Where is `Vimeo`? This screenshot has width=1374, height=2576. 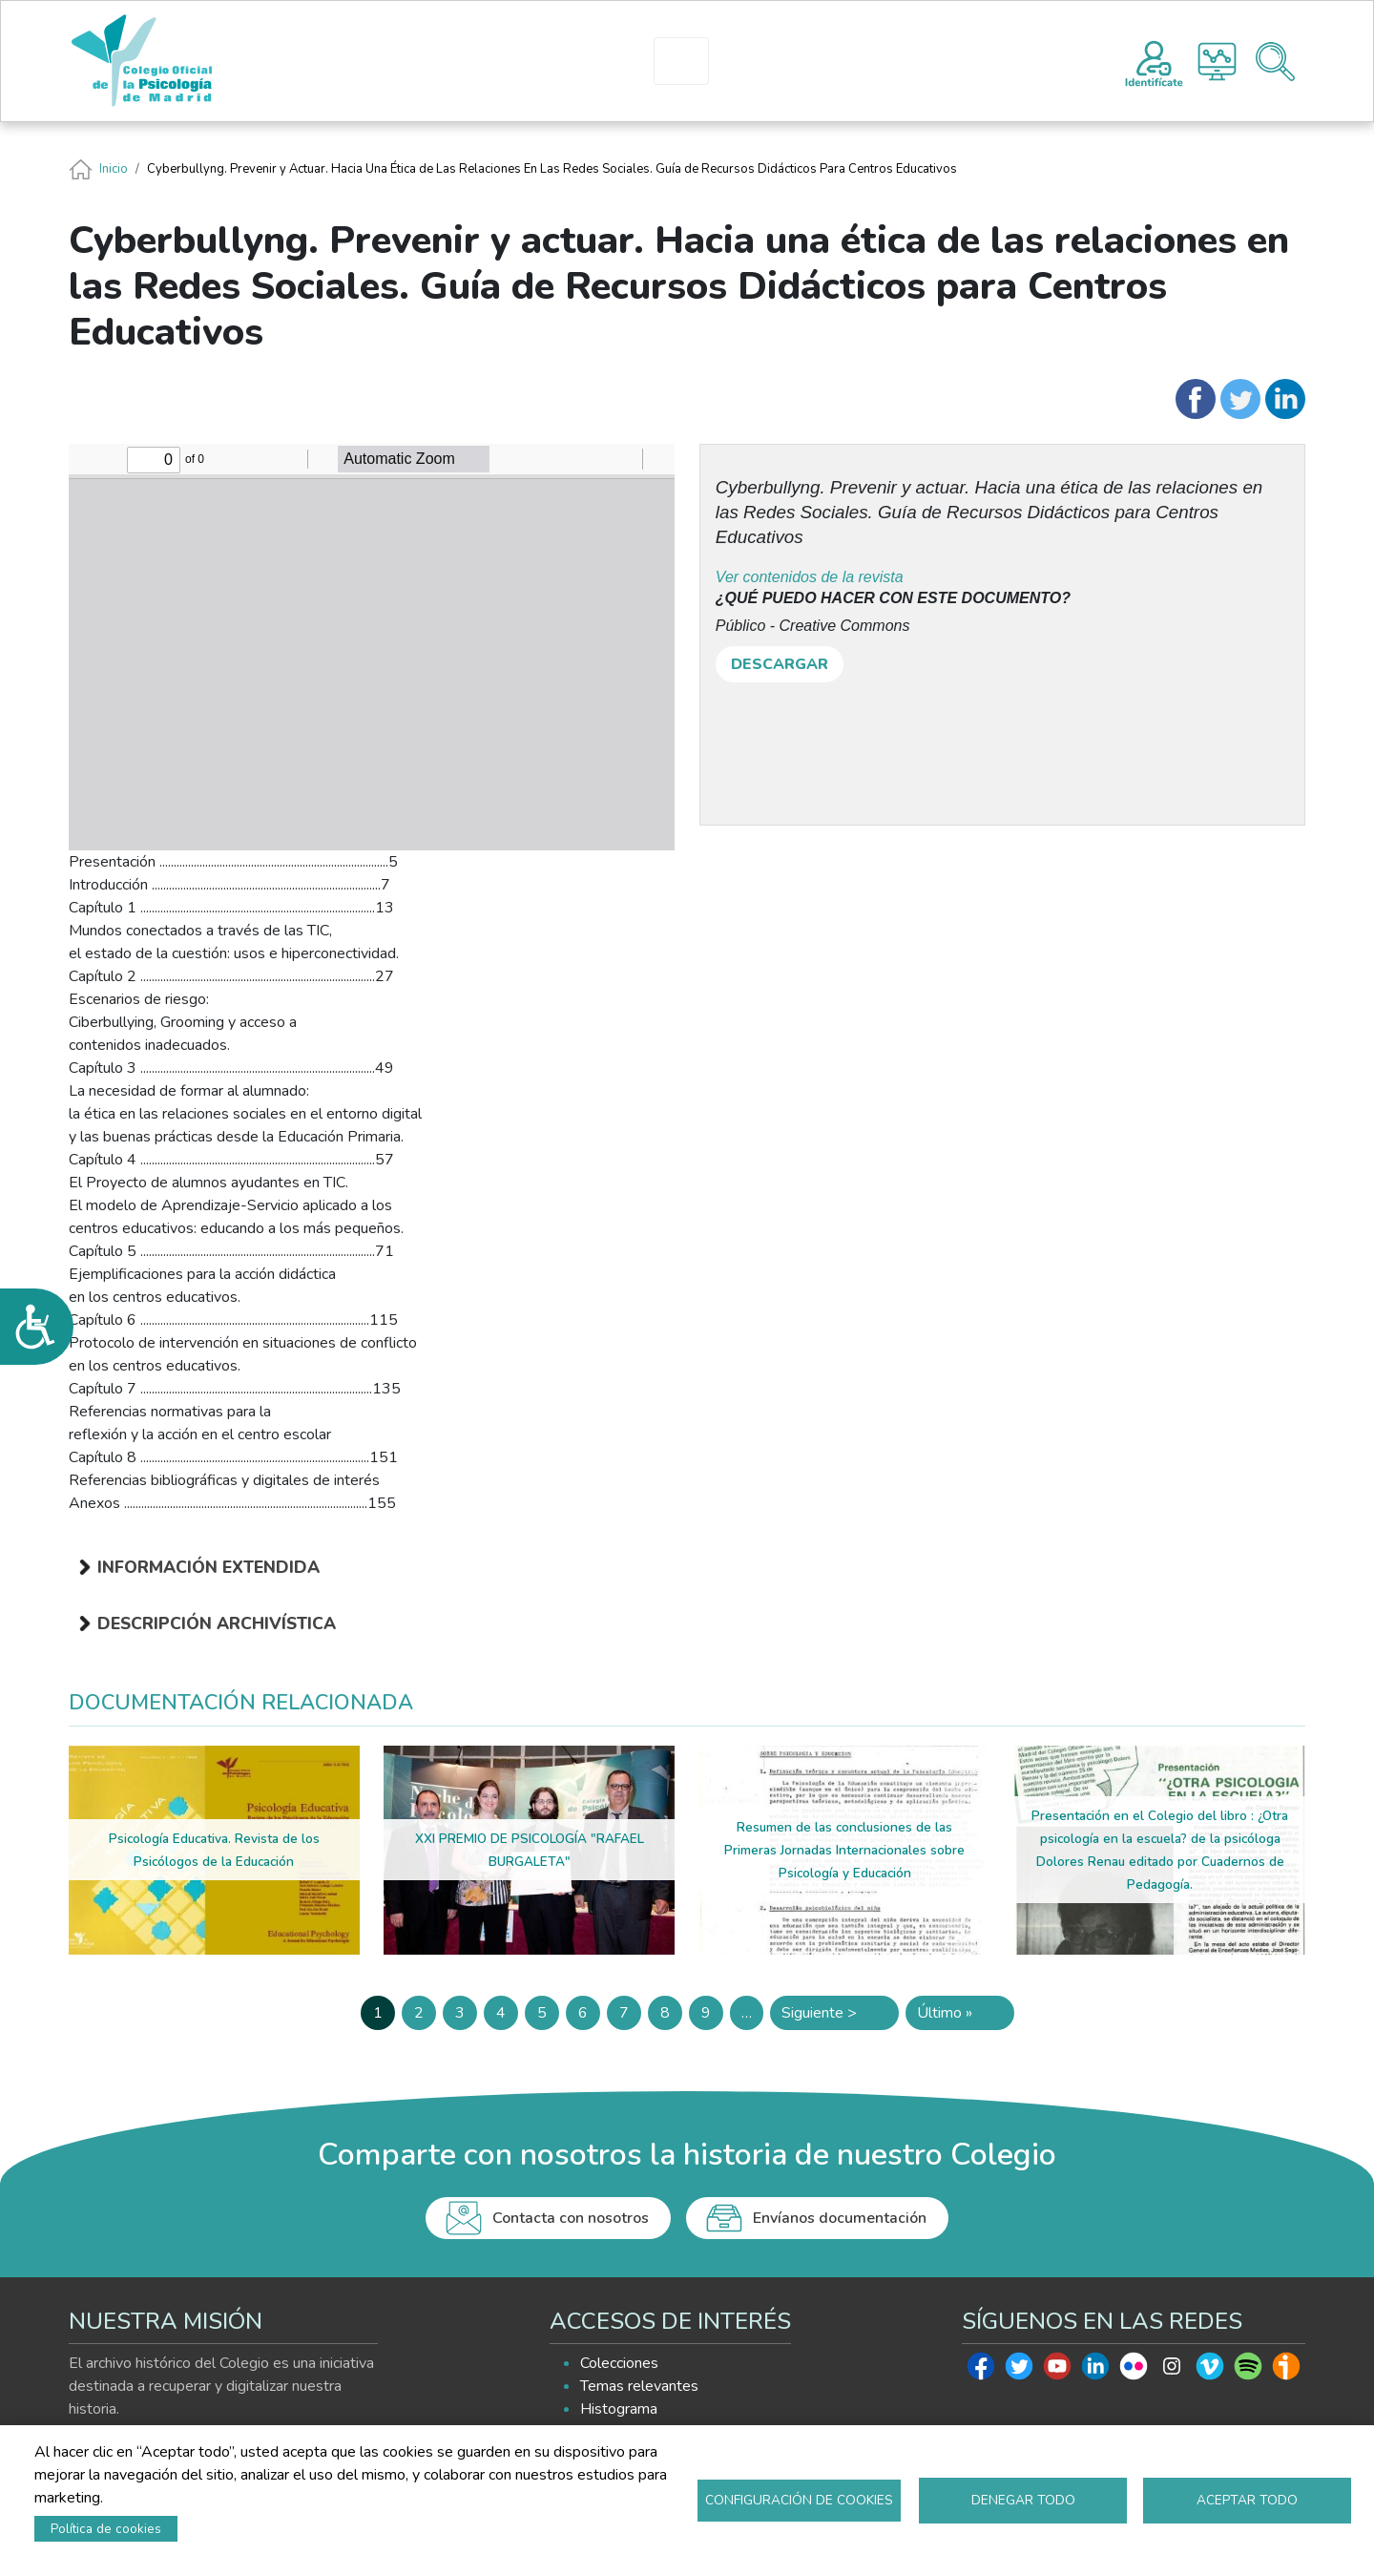
Vimeo is located at coordinates (1210, 2371).